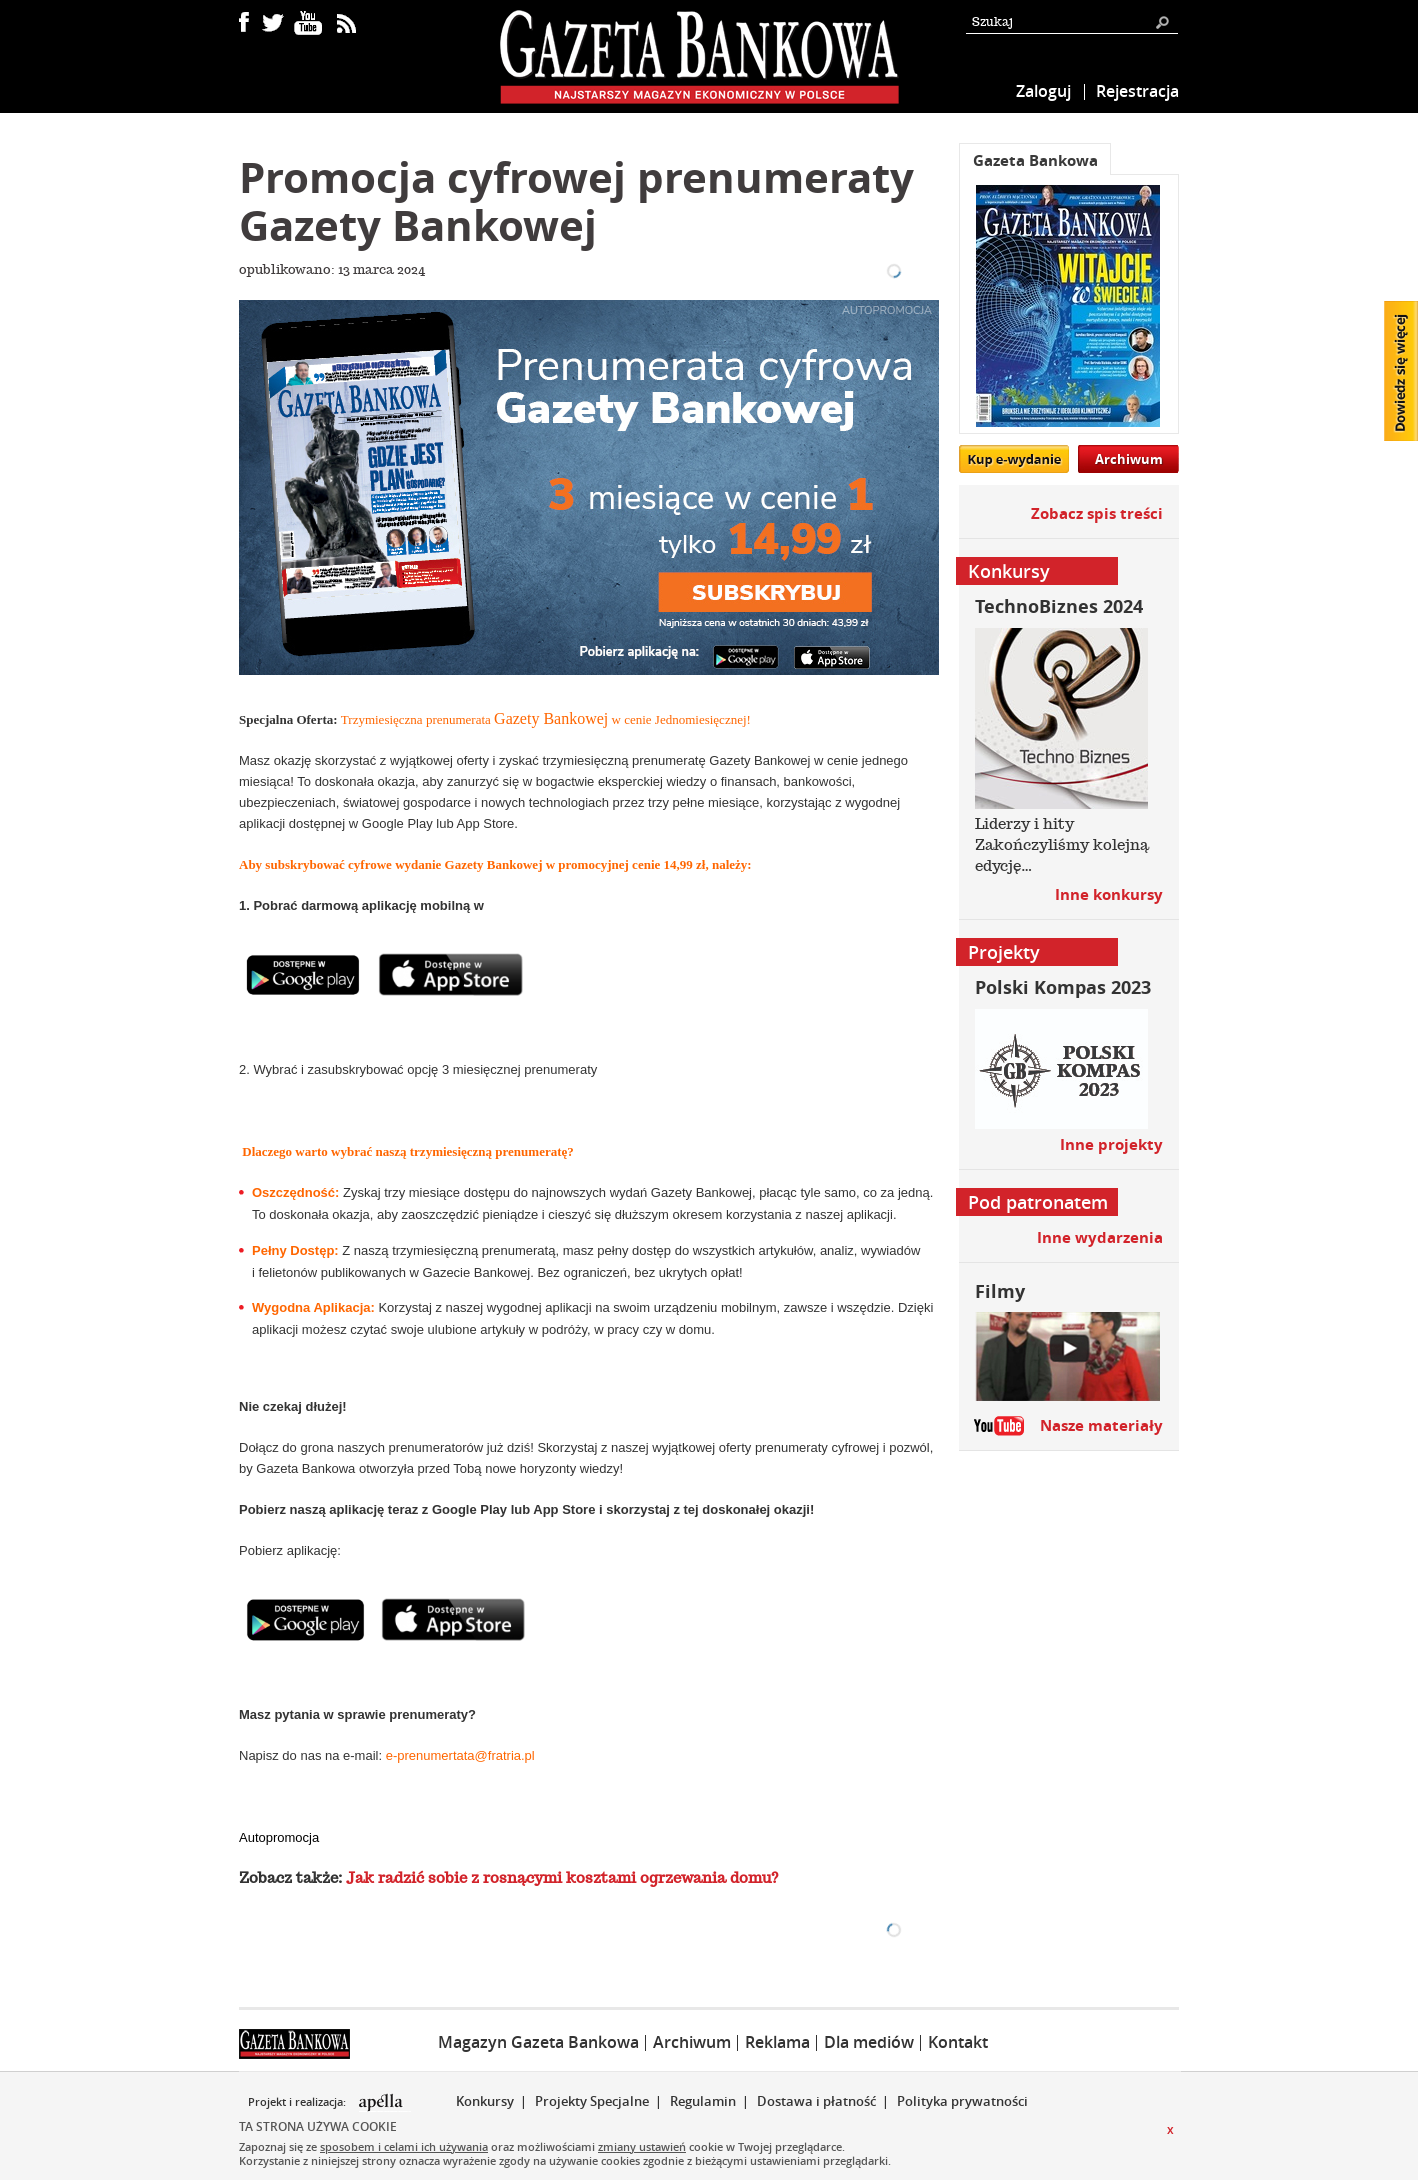 This screenshot has height=2180, width=1418. I want to click on Archiwum, so click(1129, 459).